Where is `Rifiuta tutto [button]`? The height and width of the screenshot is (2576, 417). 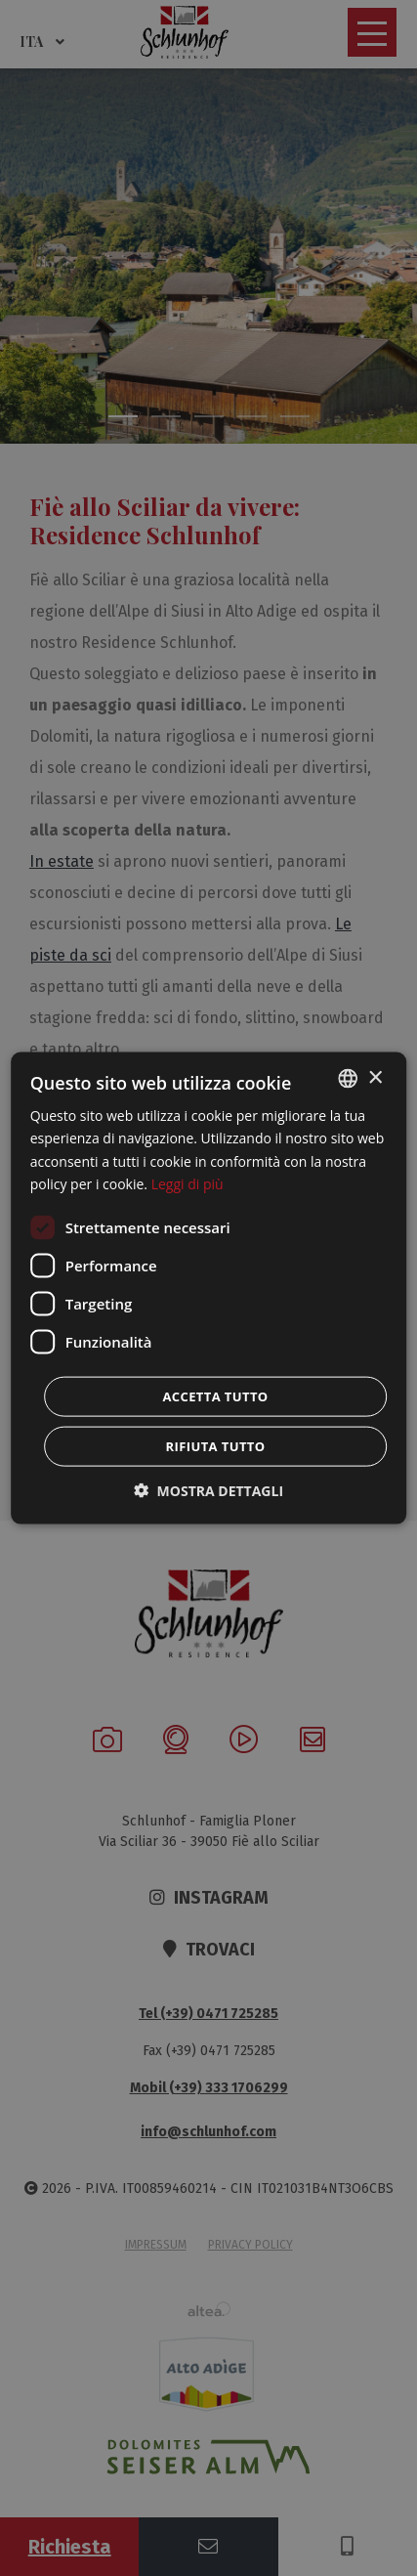 Rifiuta tutto [button] is located at coordinates (216, 1445).